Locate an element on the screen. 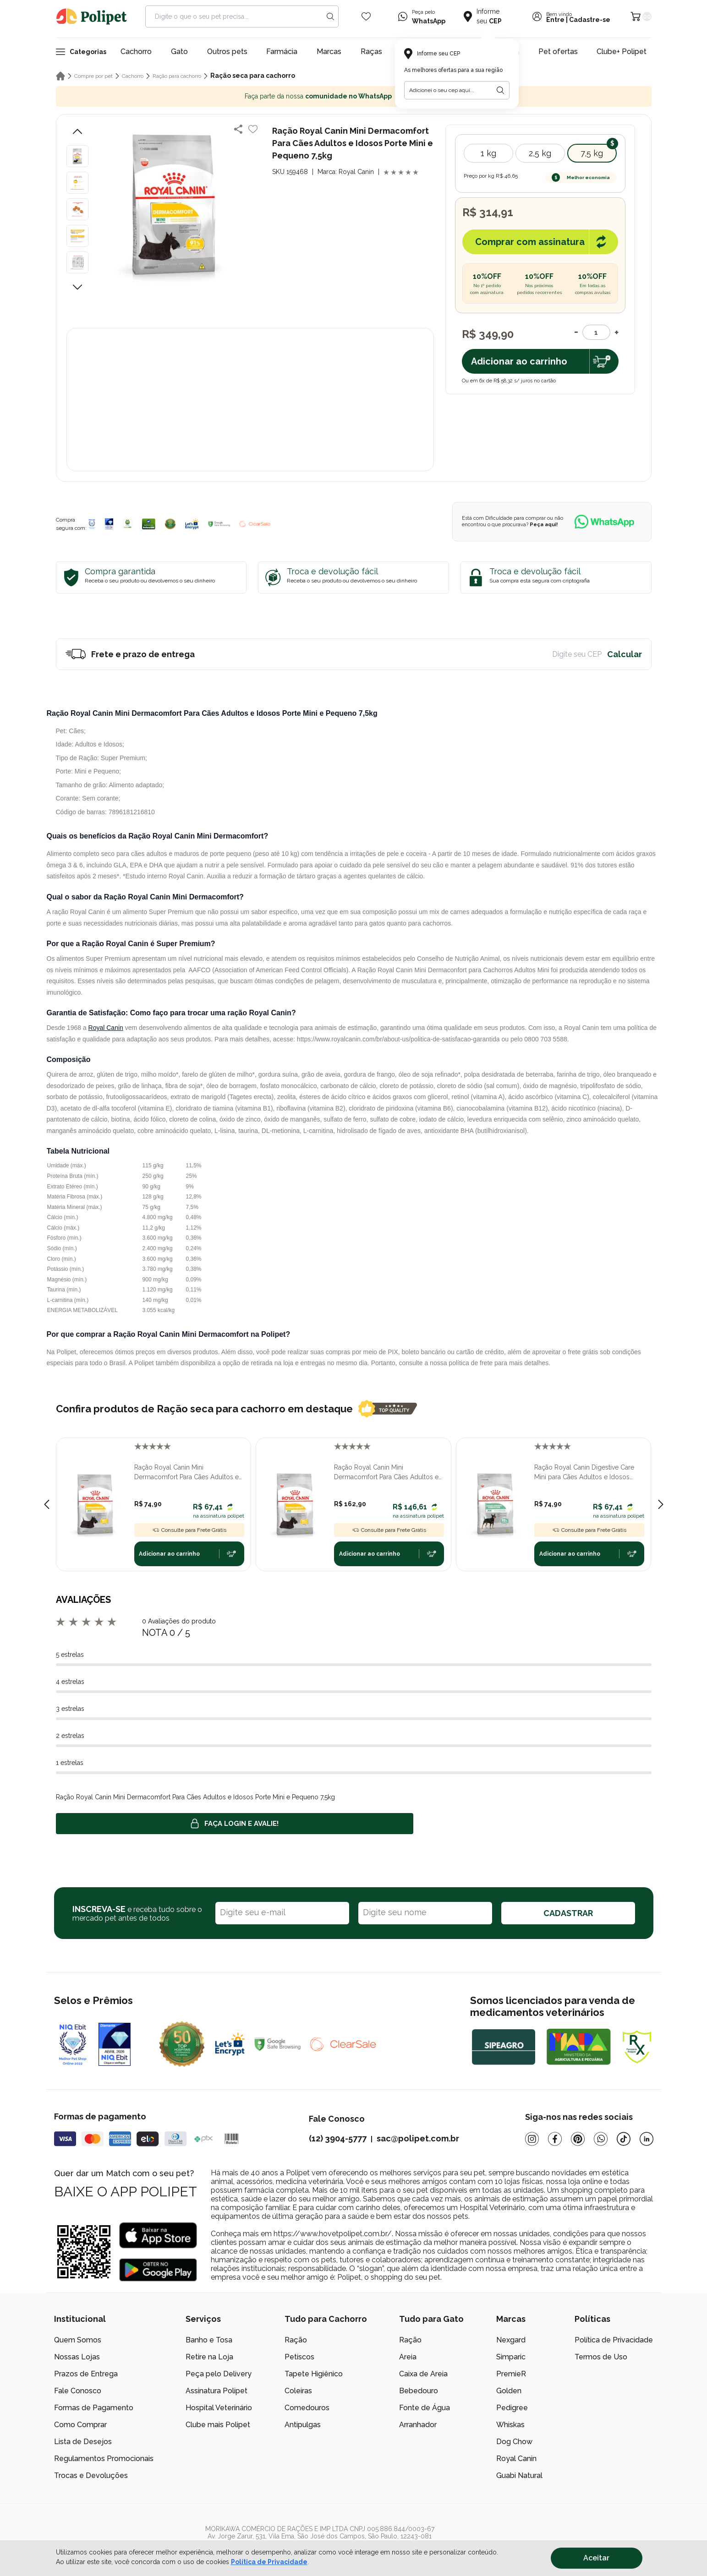  Dog Chow is located at coordinates (514, 2441).